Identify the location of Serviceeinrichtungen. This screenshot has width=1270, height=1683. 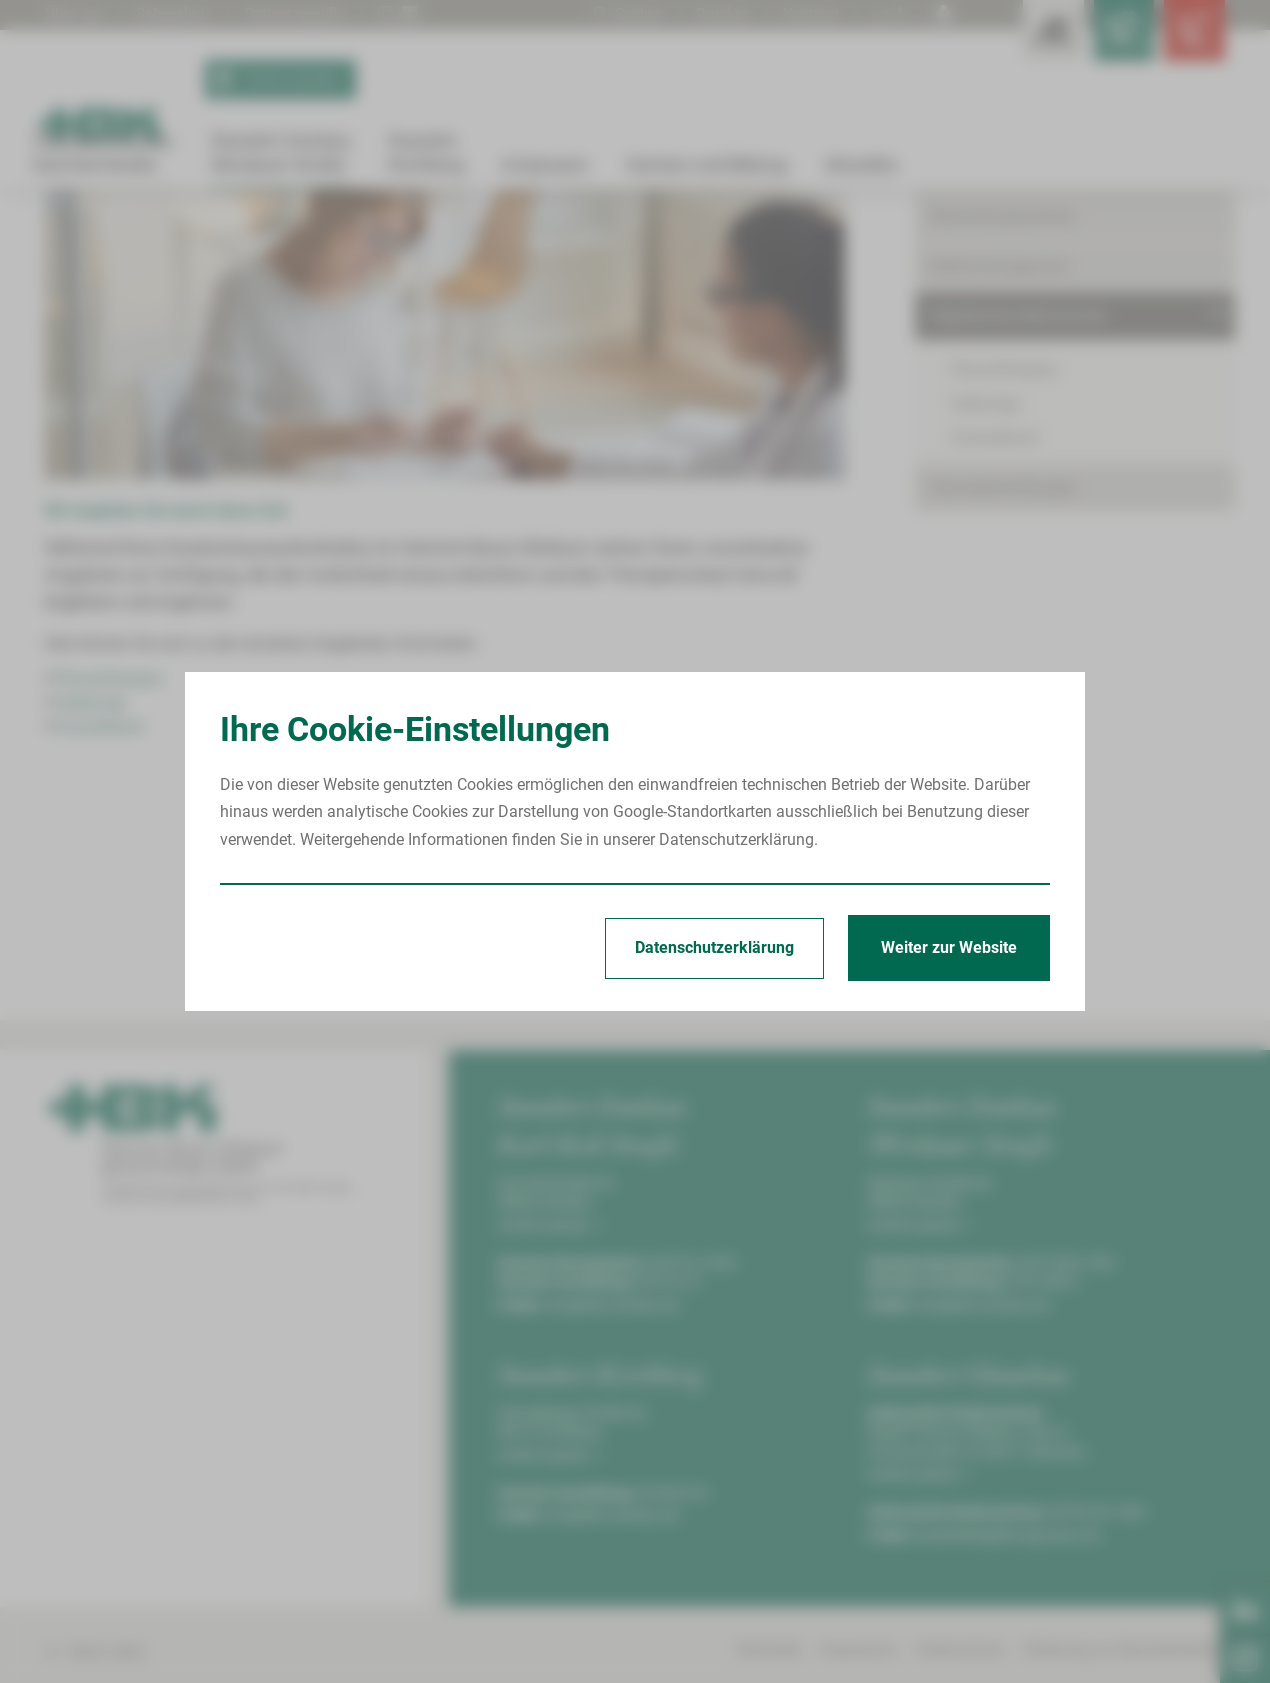
(1003, 680).